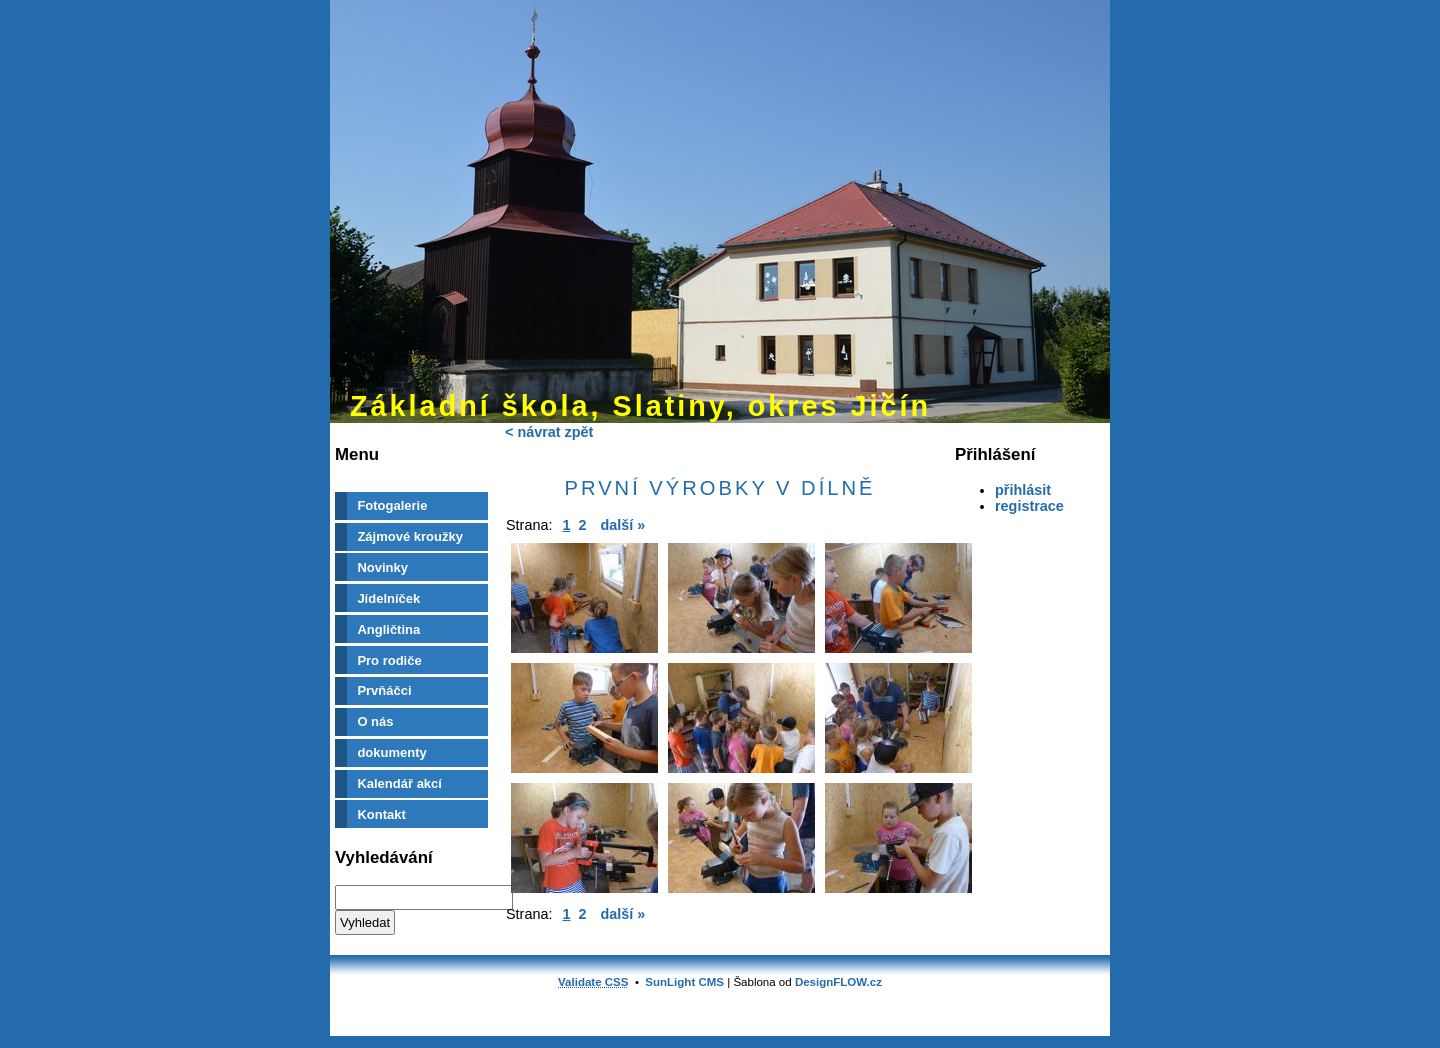 Image resolution: width=1440 pixels, height=1048 pixels. What do you see at coordinates (399, 783) in the screenshot?
I see `Kalendář akcí` at bounding box center [399, 783].